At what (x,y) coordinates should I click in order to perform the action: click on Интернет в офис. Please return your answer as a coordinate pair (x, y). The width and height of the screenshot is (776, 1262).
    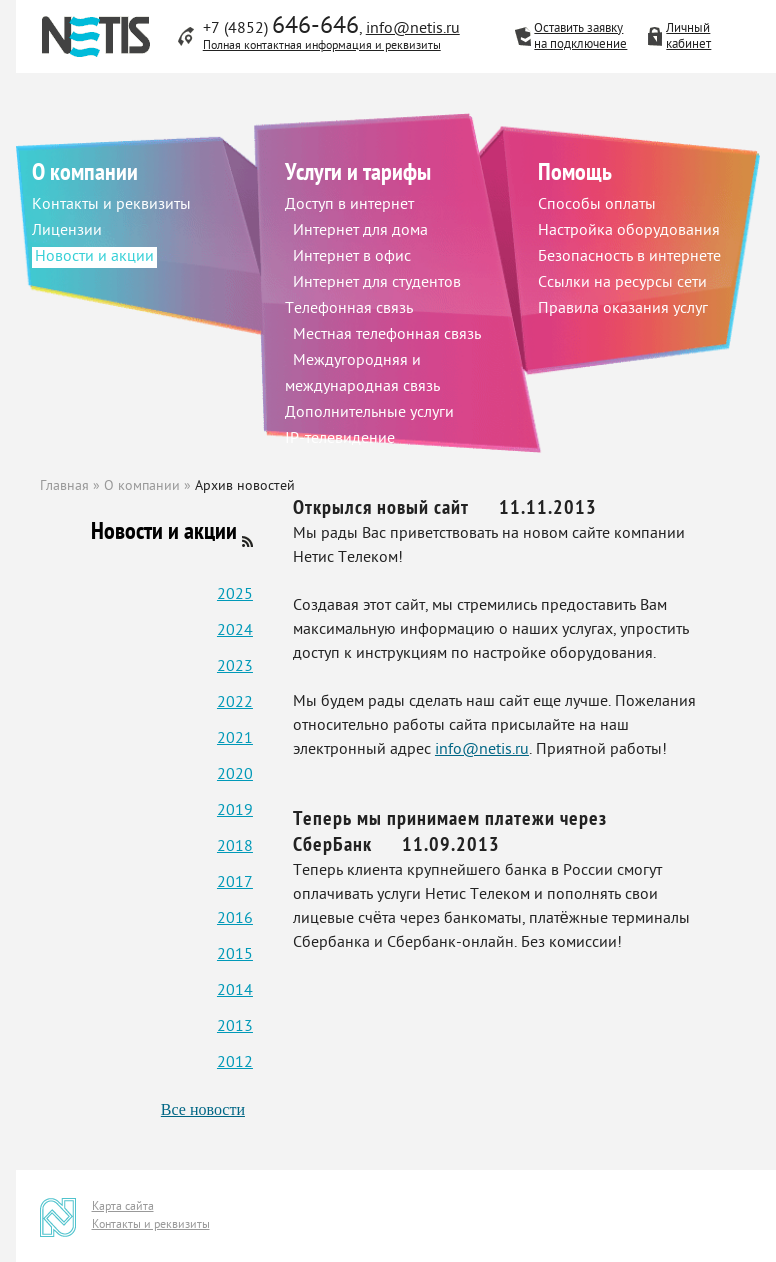
    Looking at the image, I should click on (352, 257).